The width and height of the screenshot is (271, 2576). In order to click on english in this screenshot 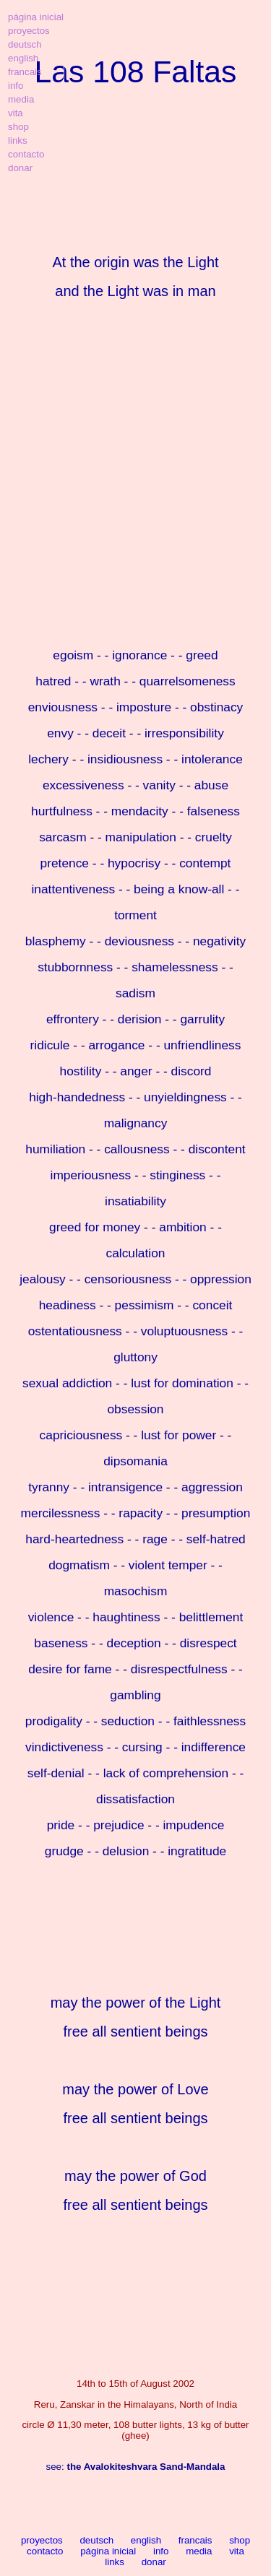, I will do `click(146, 2540)`.